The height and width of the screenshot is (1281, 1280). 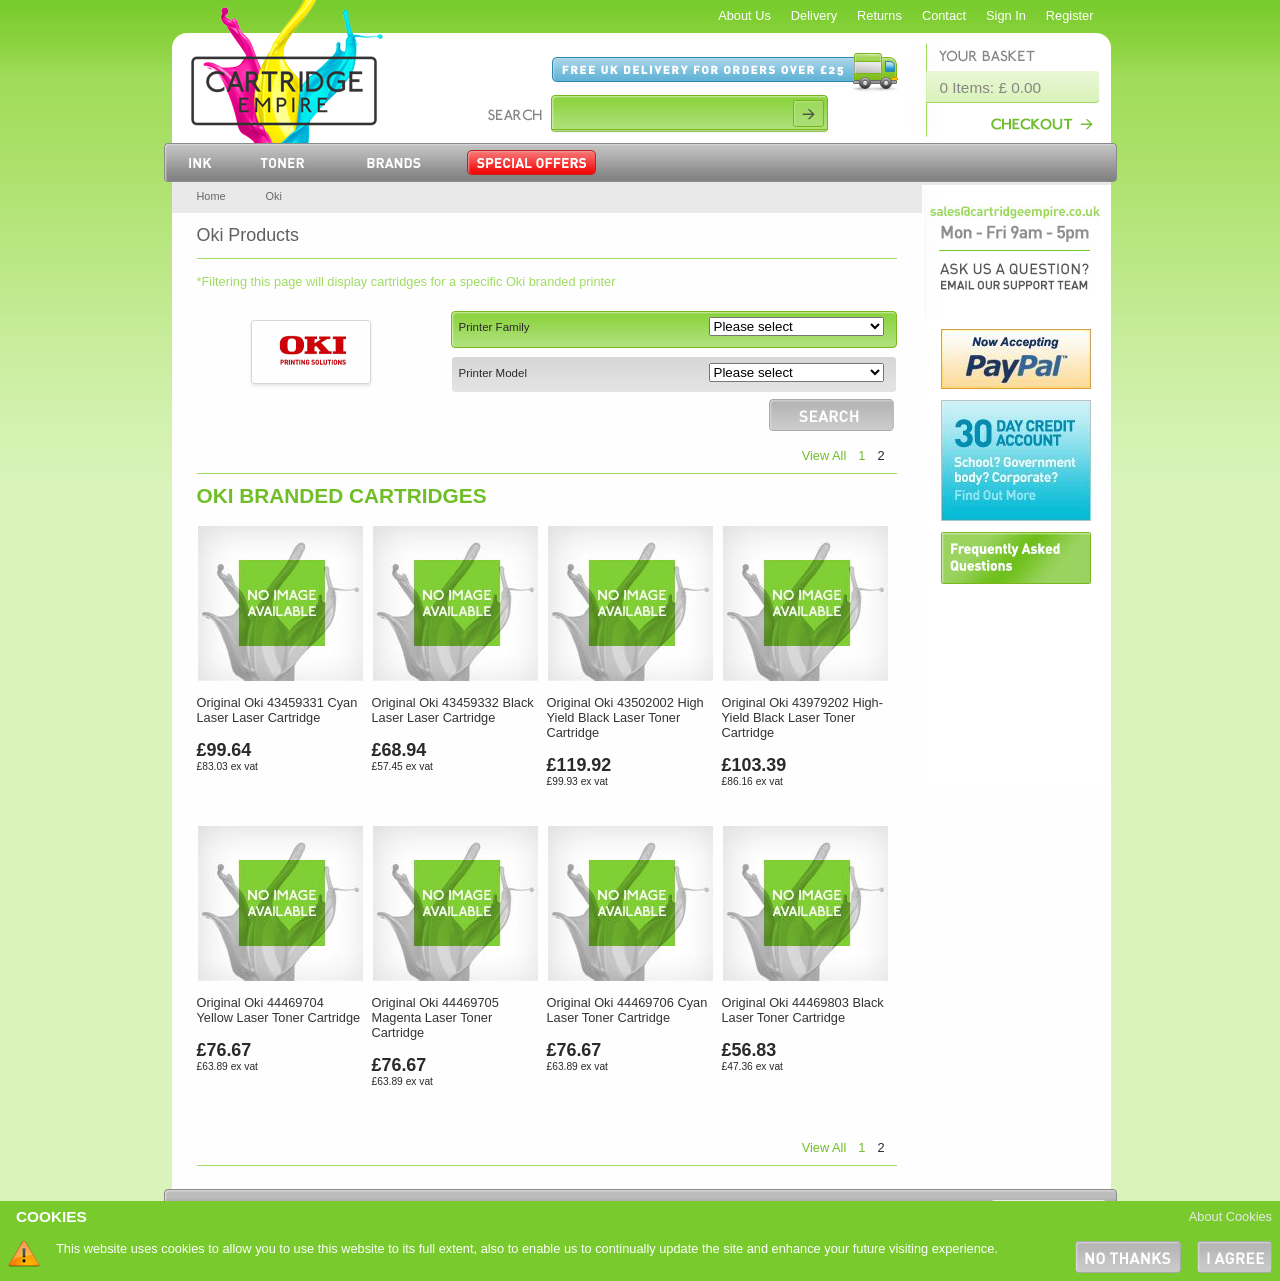 I want to click on Original Oki 44469705 Magenta Laser Toner Cartridge, so click(x=435, y=1017).